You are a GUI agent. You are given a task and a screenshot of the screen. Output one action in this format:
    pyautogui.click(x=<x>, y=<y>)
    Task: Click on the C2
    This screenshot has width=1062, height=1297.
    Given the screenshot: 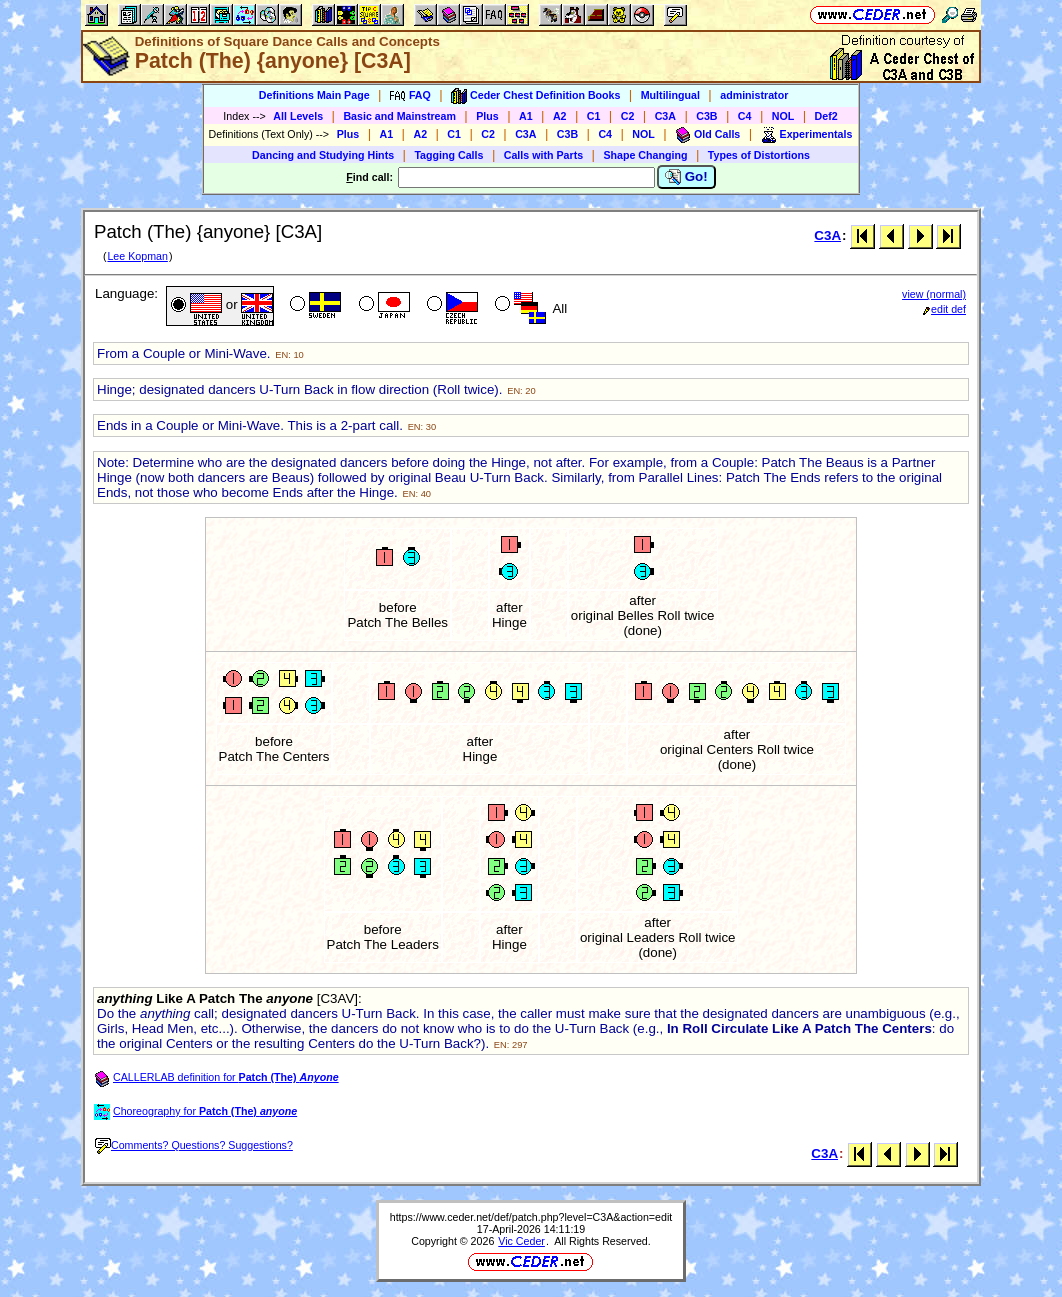 What is the action you would take?
    pyautogui.click(x=628, y=116)
    